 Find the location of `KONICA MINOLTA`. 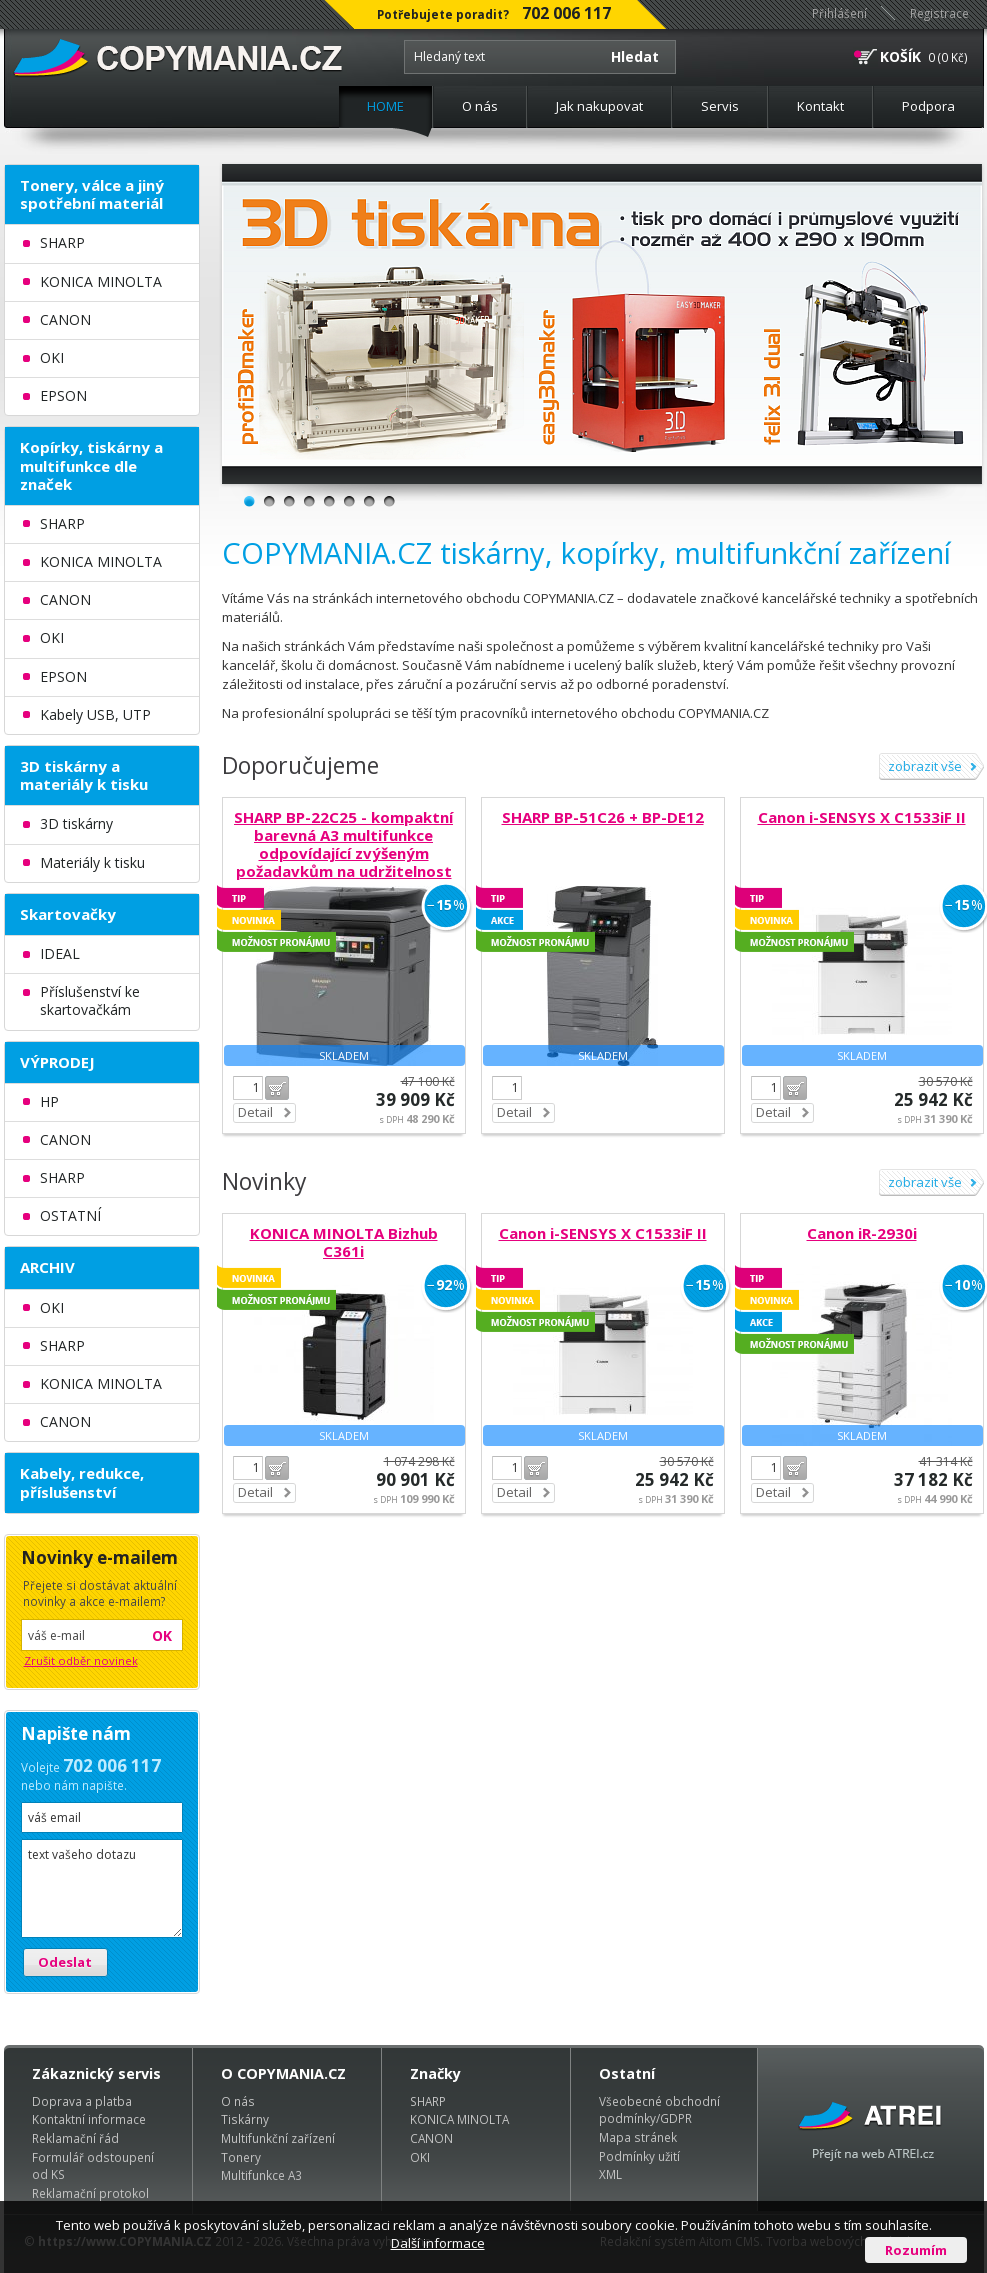

KONICA MINOLTA is located at coordinates (459, 2119).